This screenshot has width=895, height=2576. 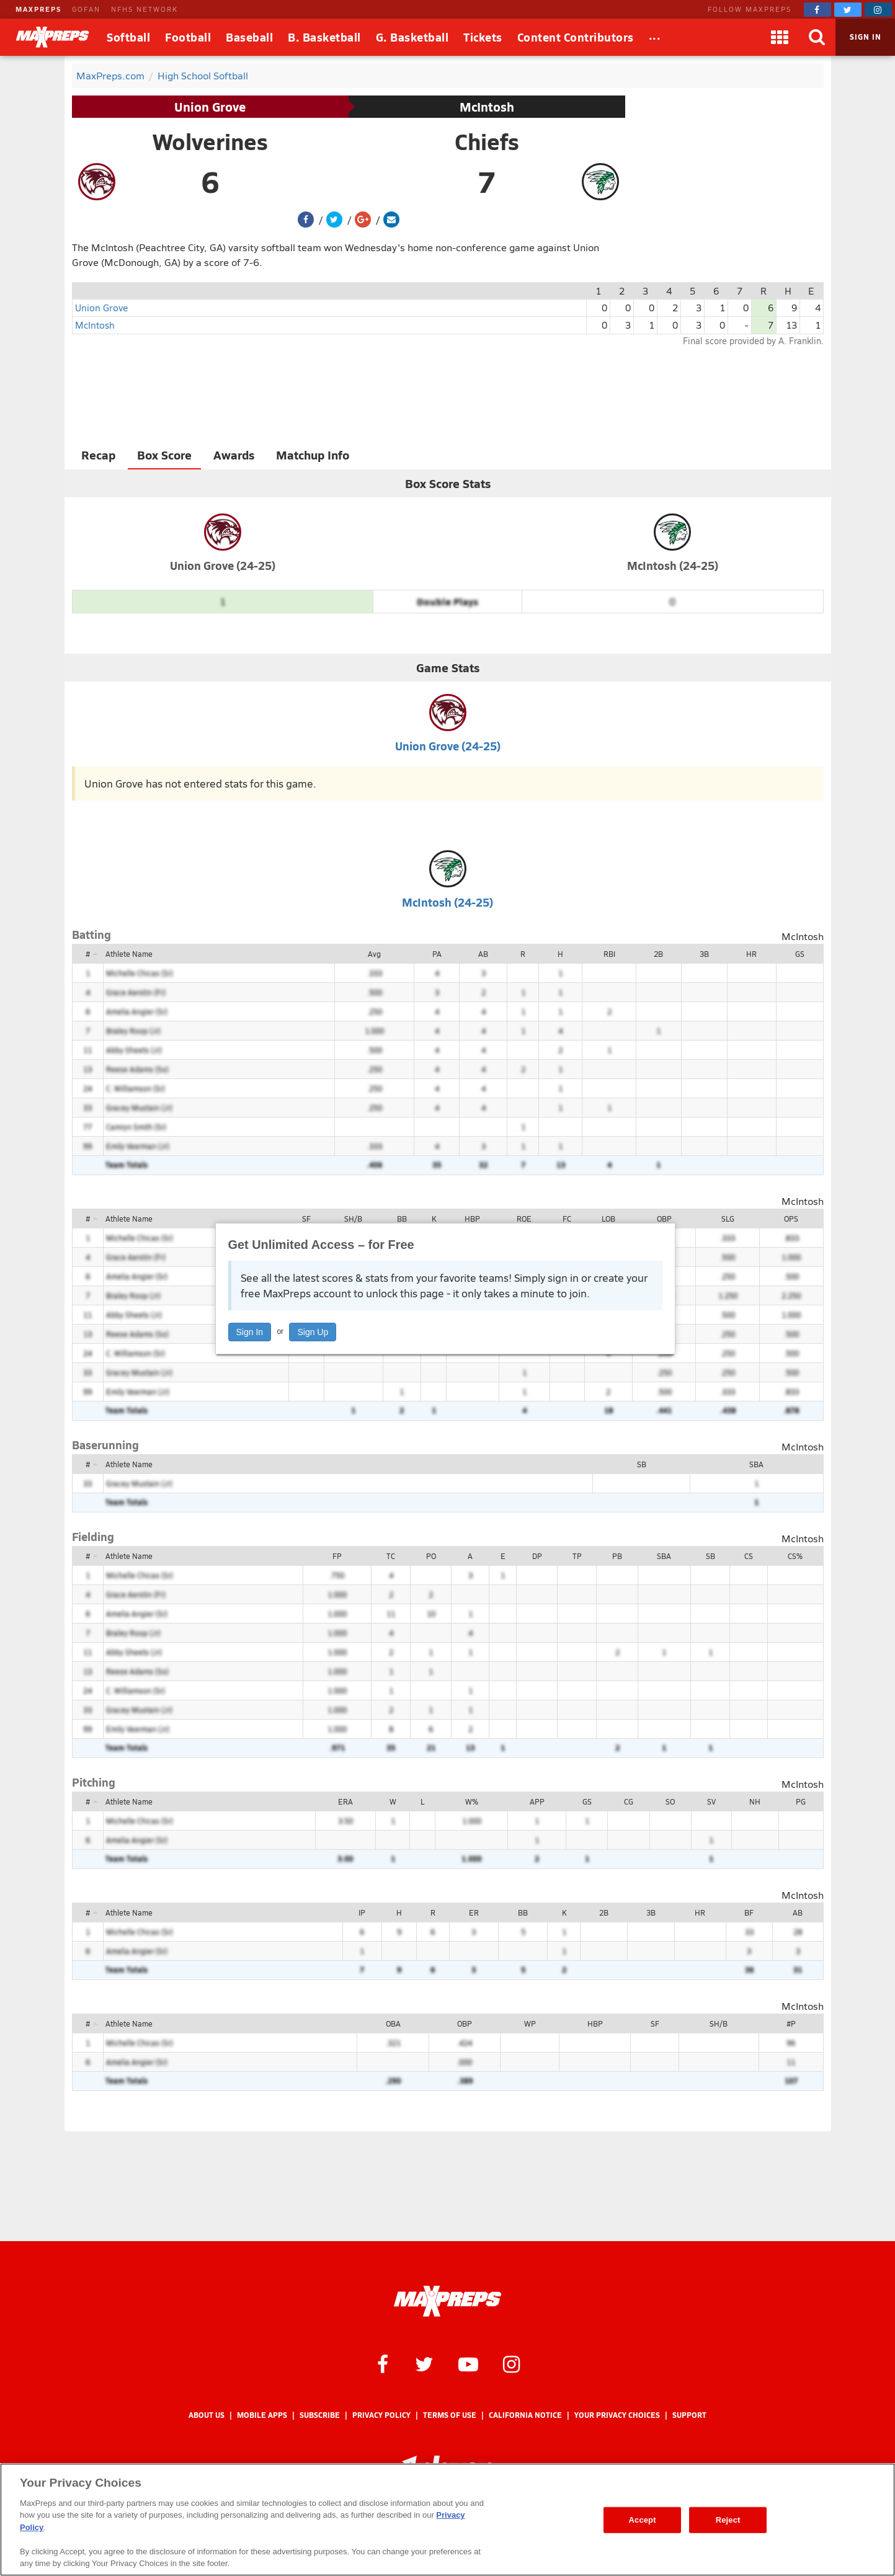 What do you see at coordinates (431, 1556) in the screenshot?
I see `PO` at bounding box center [431, 1556].